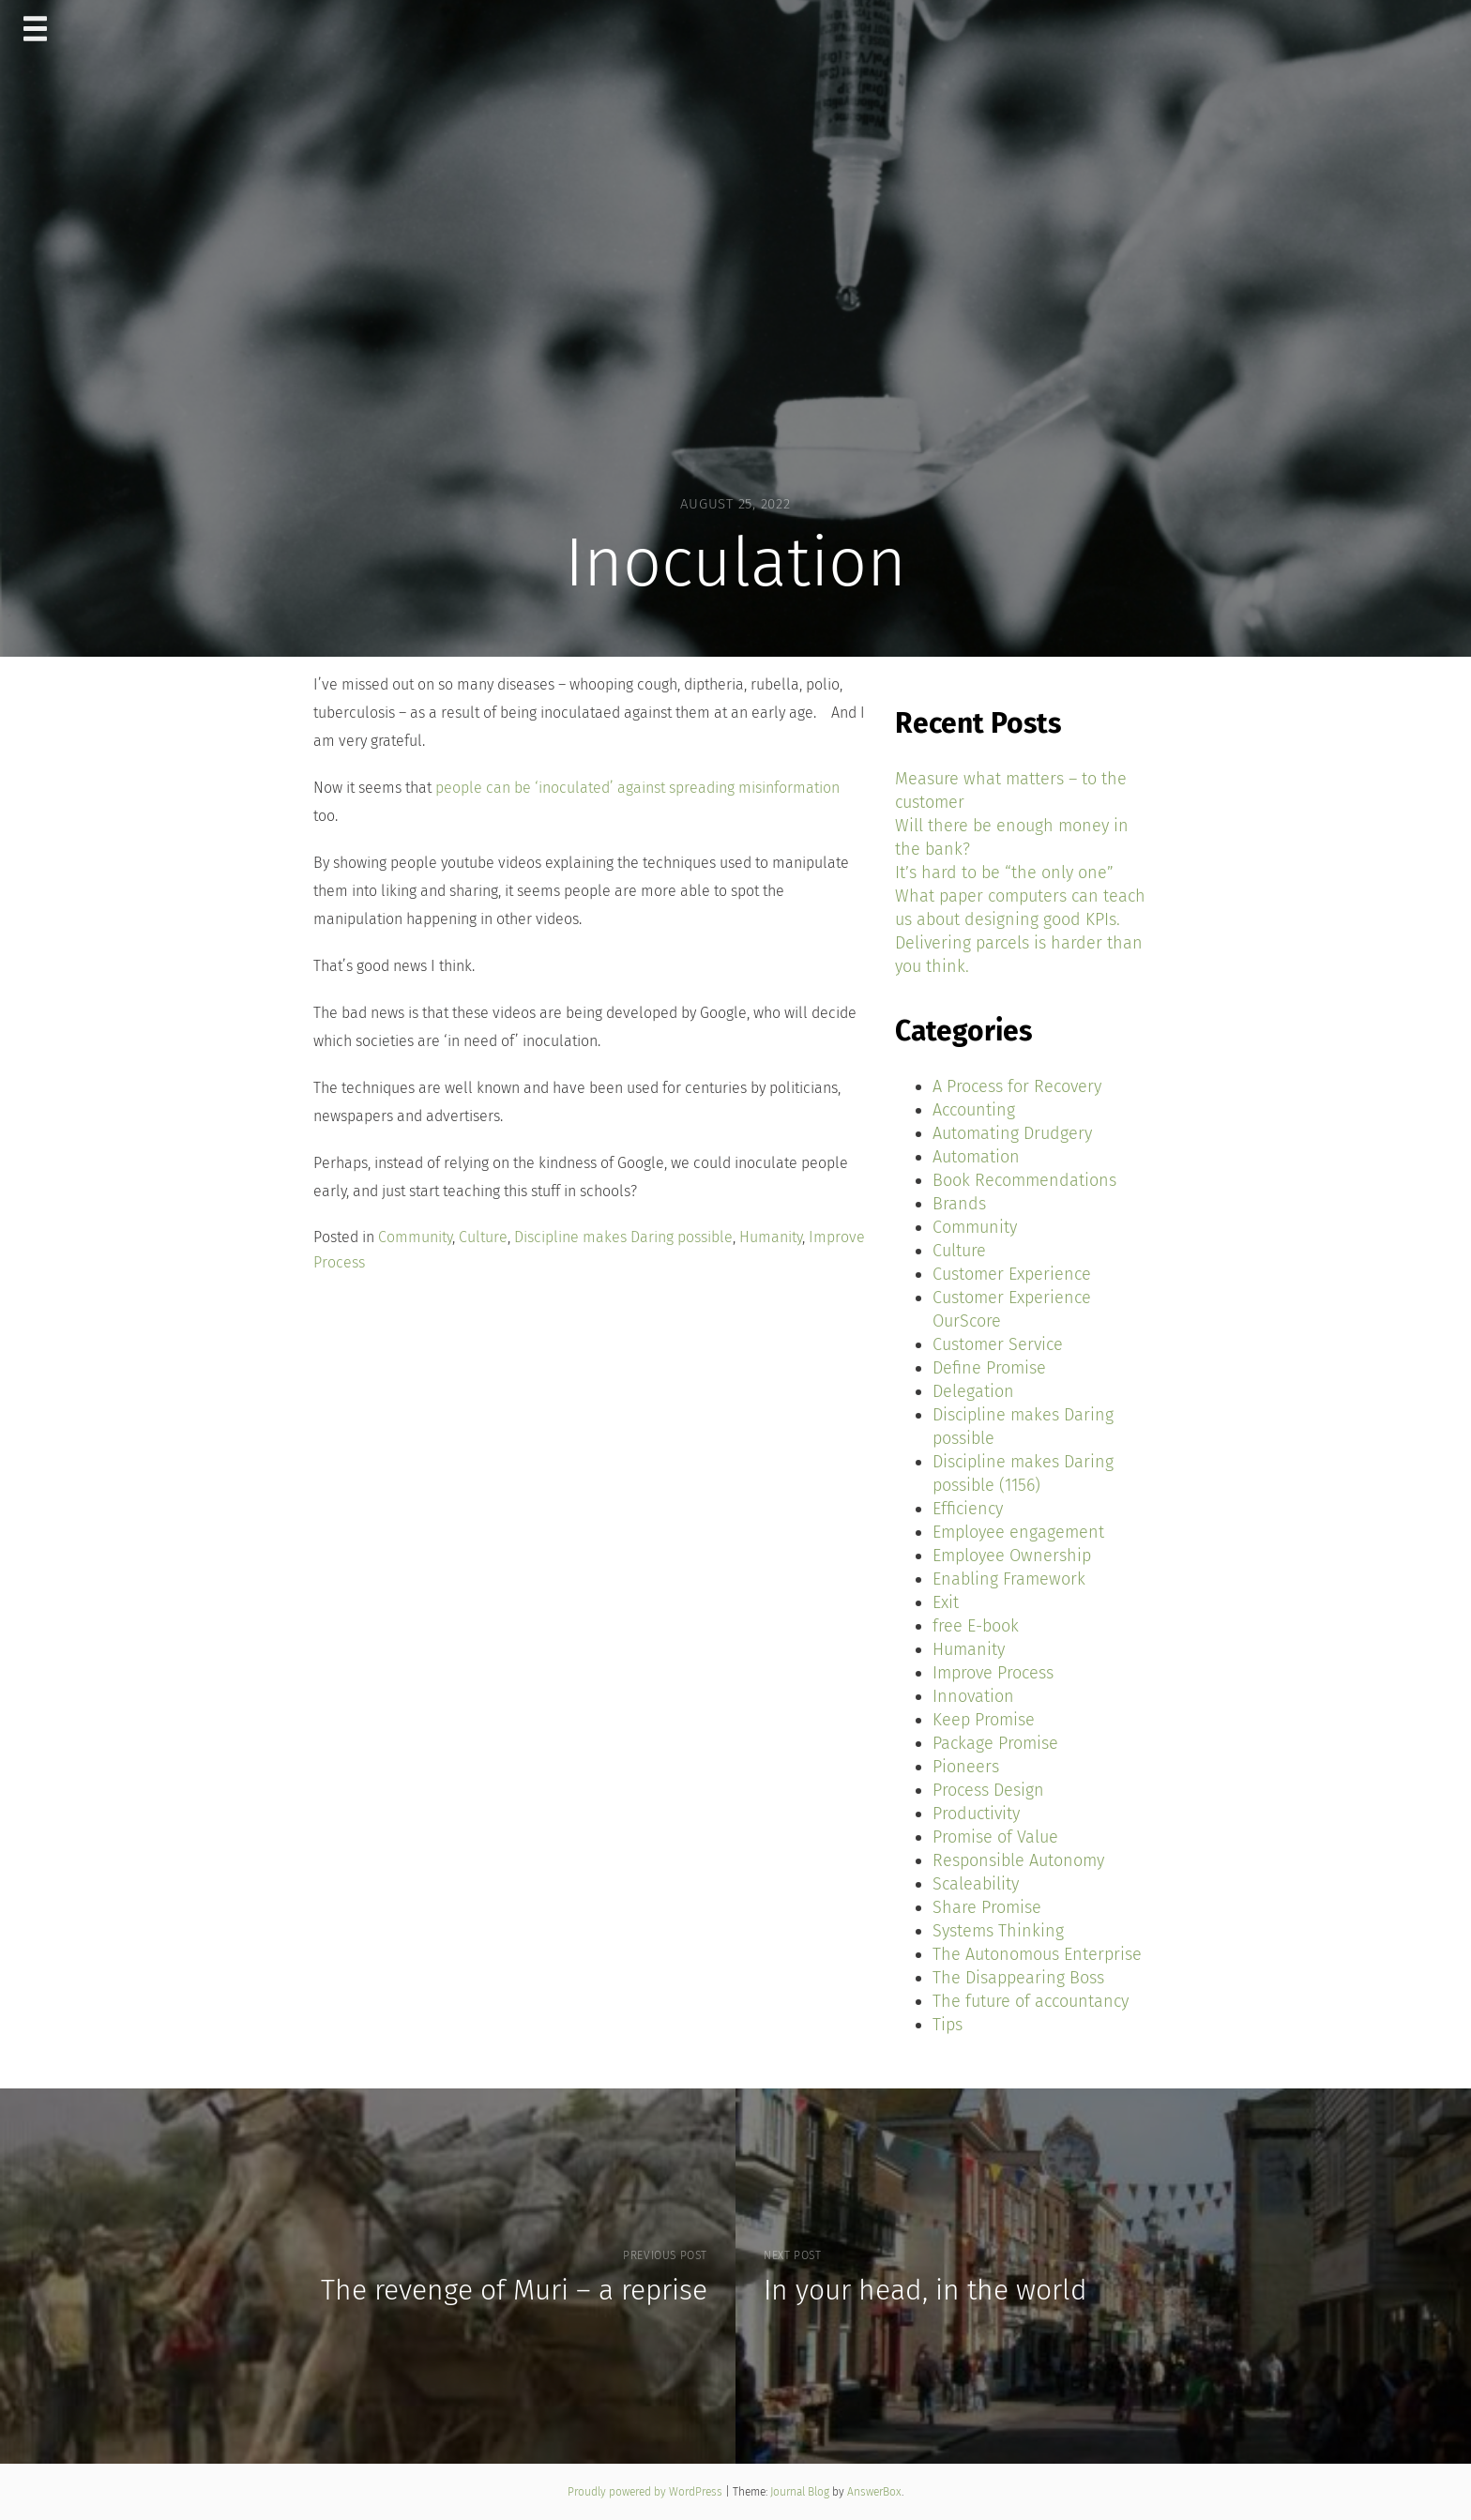 The image size is (1471, 2520). What do you see at coordinates (987, 1907) in the screenshot?
I see `Share Promise` at bounding box center [987, 1907].